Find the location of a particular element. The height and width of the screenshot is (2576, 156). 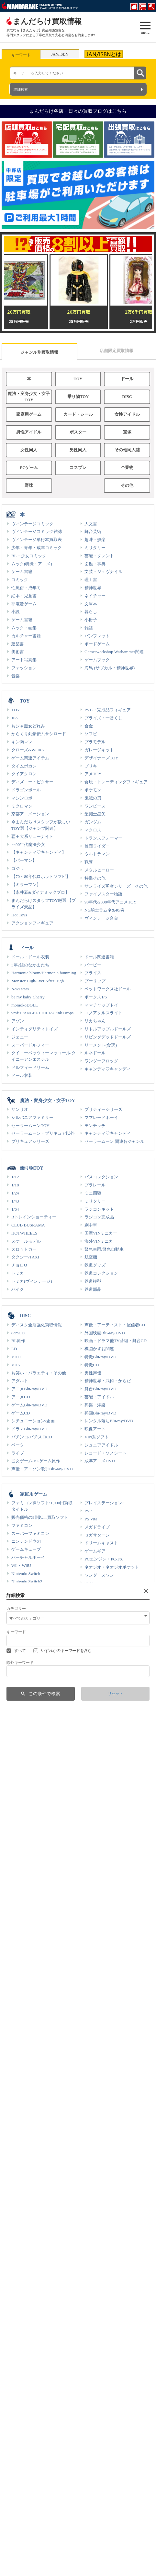

Gamesworkshop Warhammer関連 is located at coordinates (114, 651).